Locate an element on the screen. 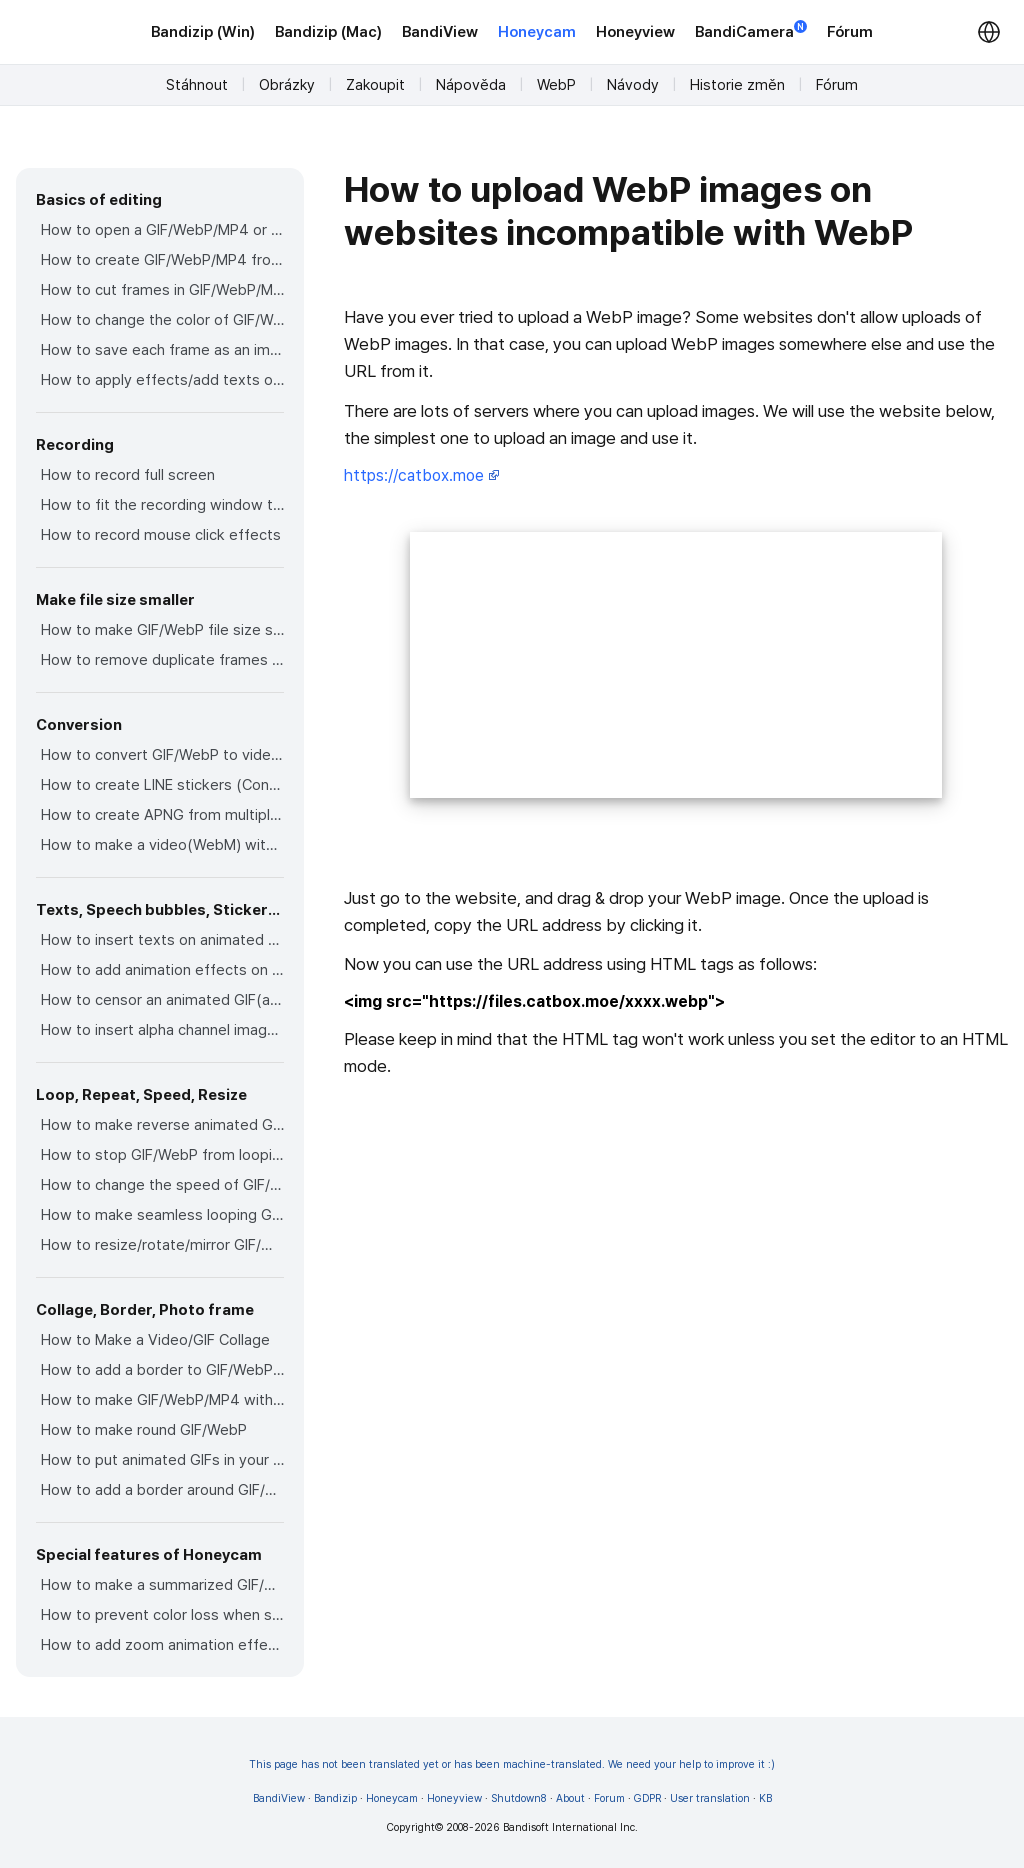  How to add zoom animation effects on animated GIFs/videos is located at coordinates (162, 1645).